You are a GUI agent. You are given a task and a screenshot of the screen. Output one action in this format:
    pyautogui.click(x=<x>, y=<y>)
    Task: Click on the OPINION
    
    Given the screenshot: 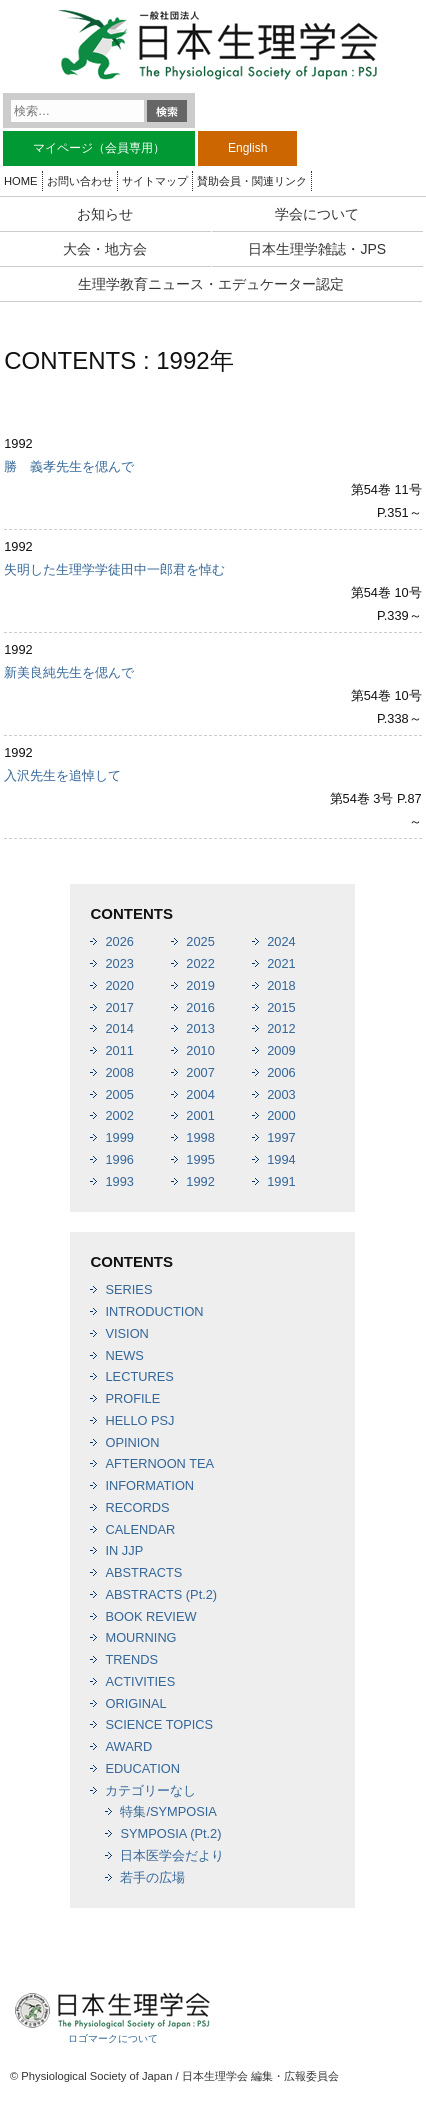 What is the action you would take?
    pyautogui.click(x=132, y=1442)
    